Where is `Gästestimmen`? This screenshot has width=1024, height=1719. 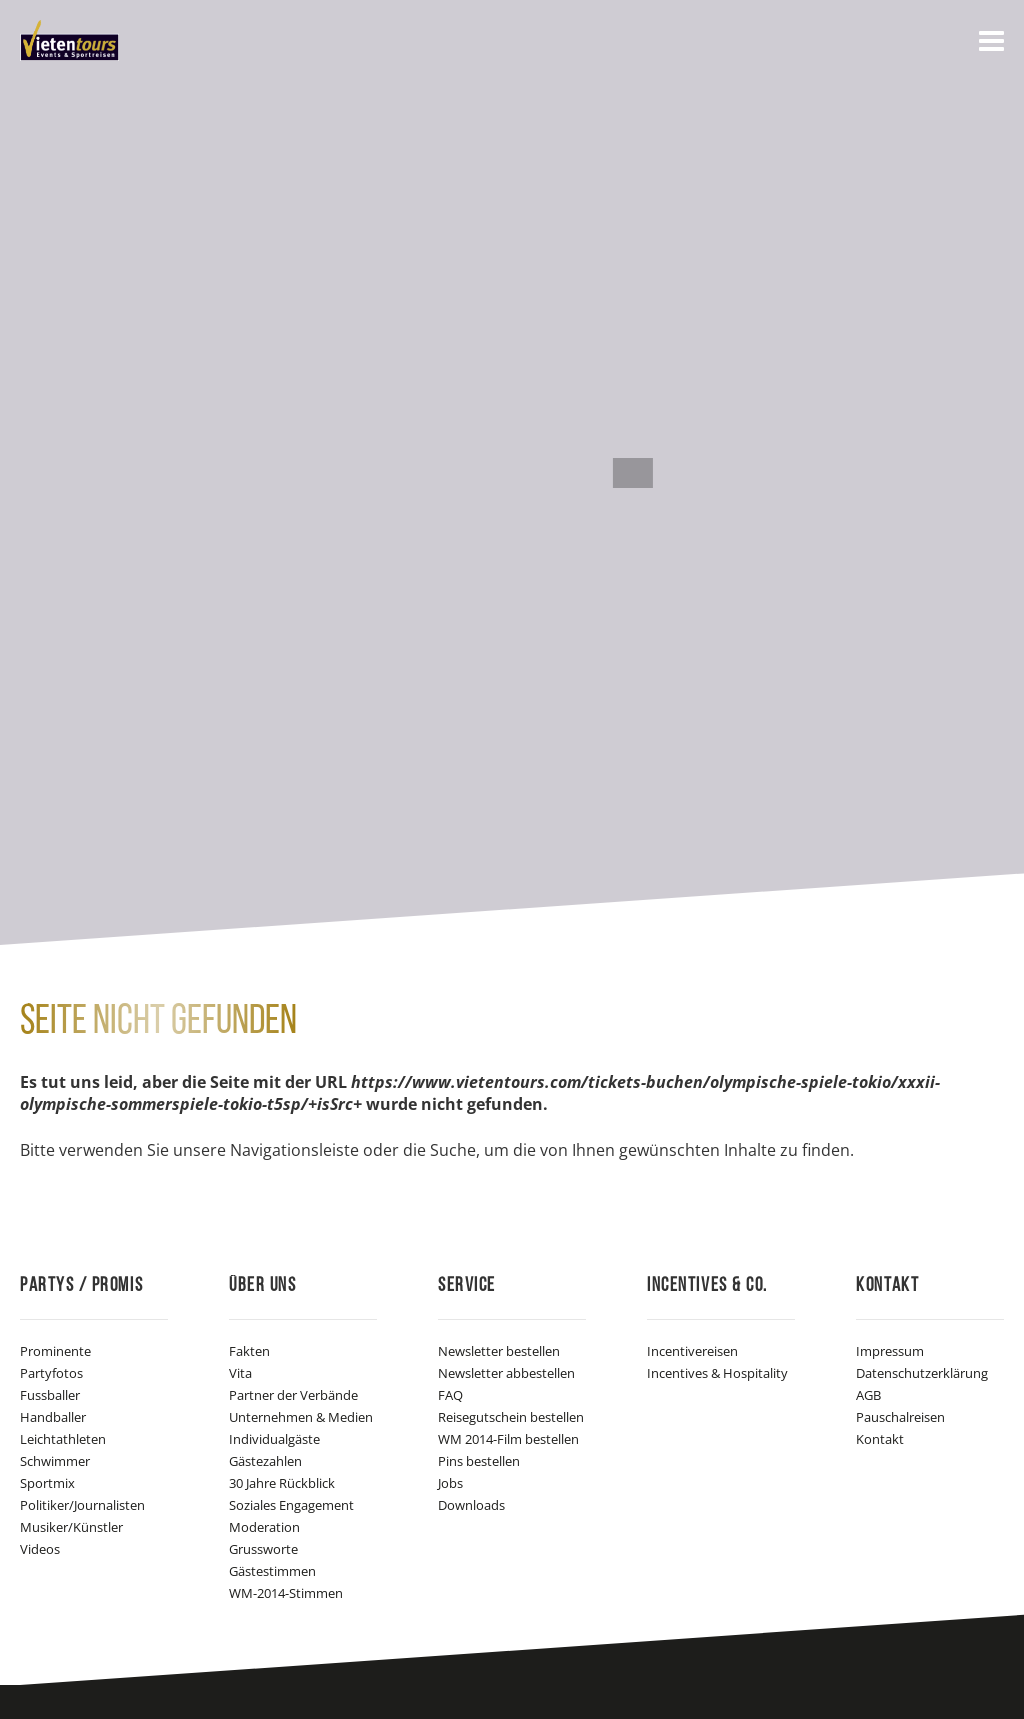
Gästestimmen is located at coordinates (272, 1571).